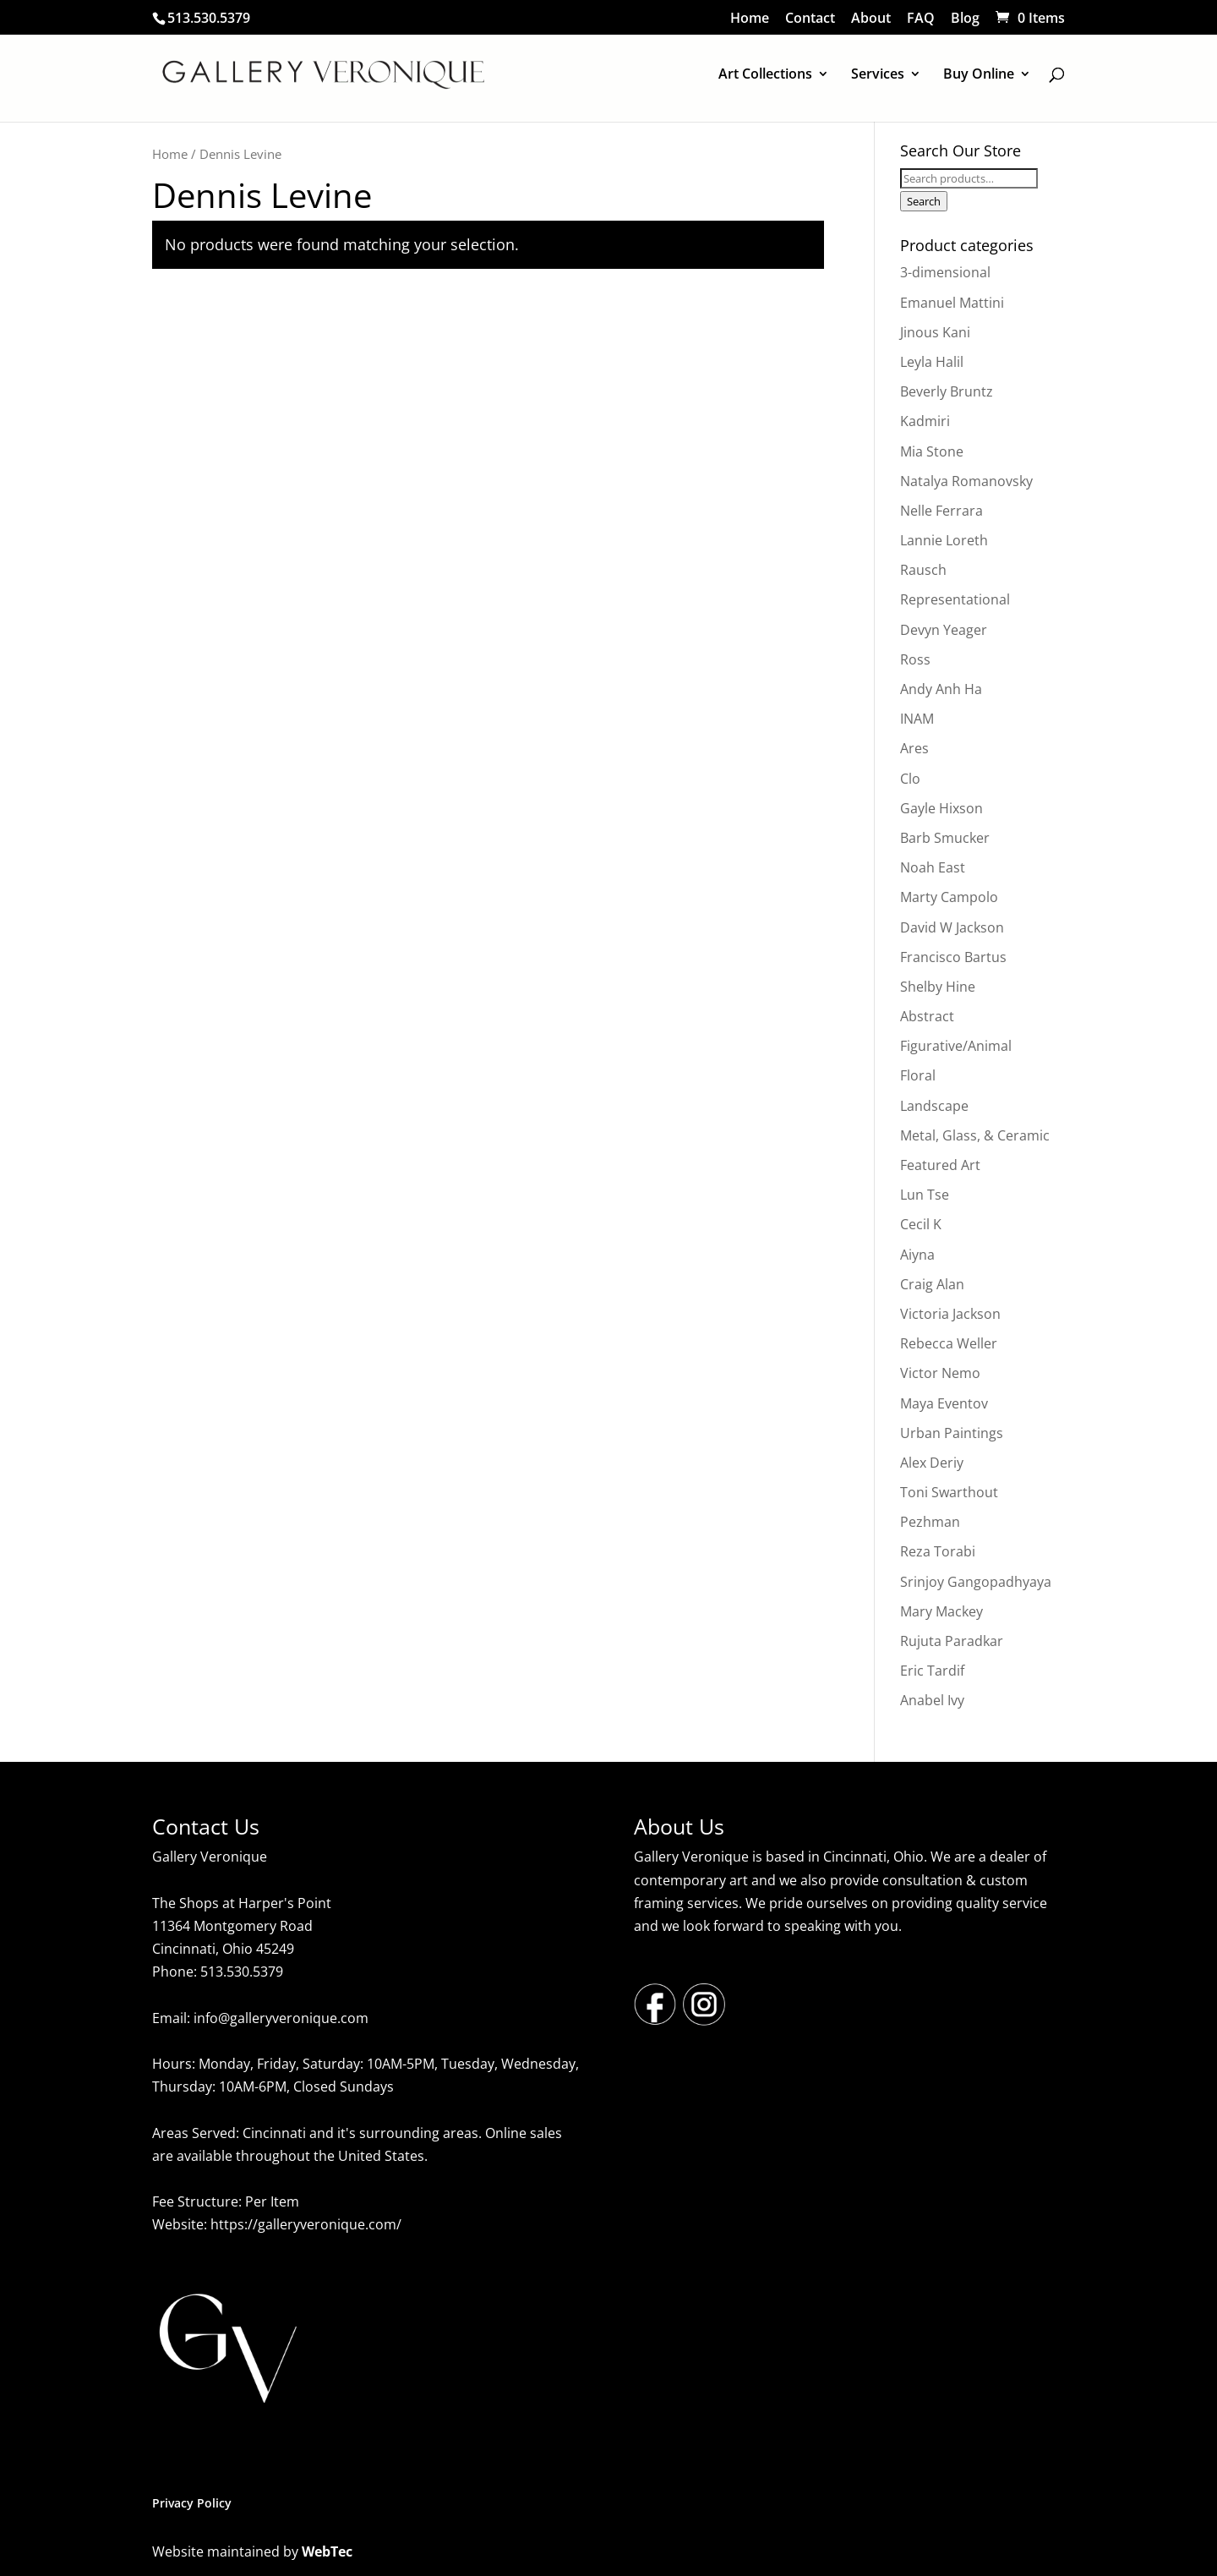  Describe the element at coordinates (327, 2551) in the screenshot. I see `WebTec` at that location.